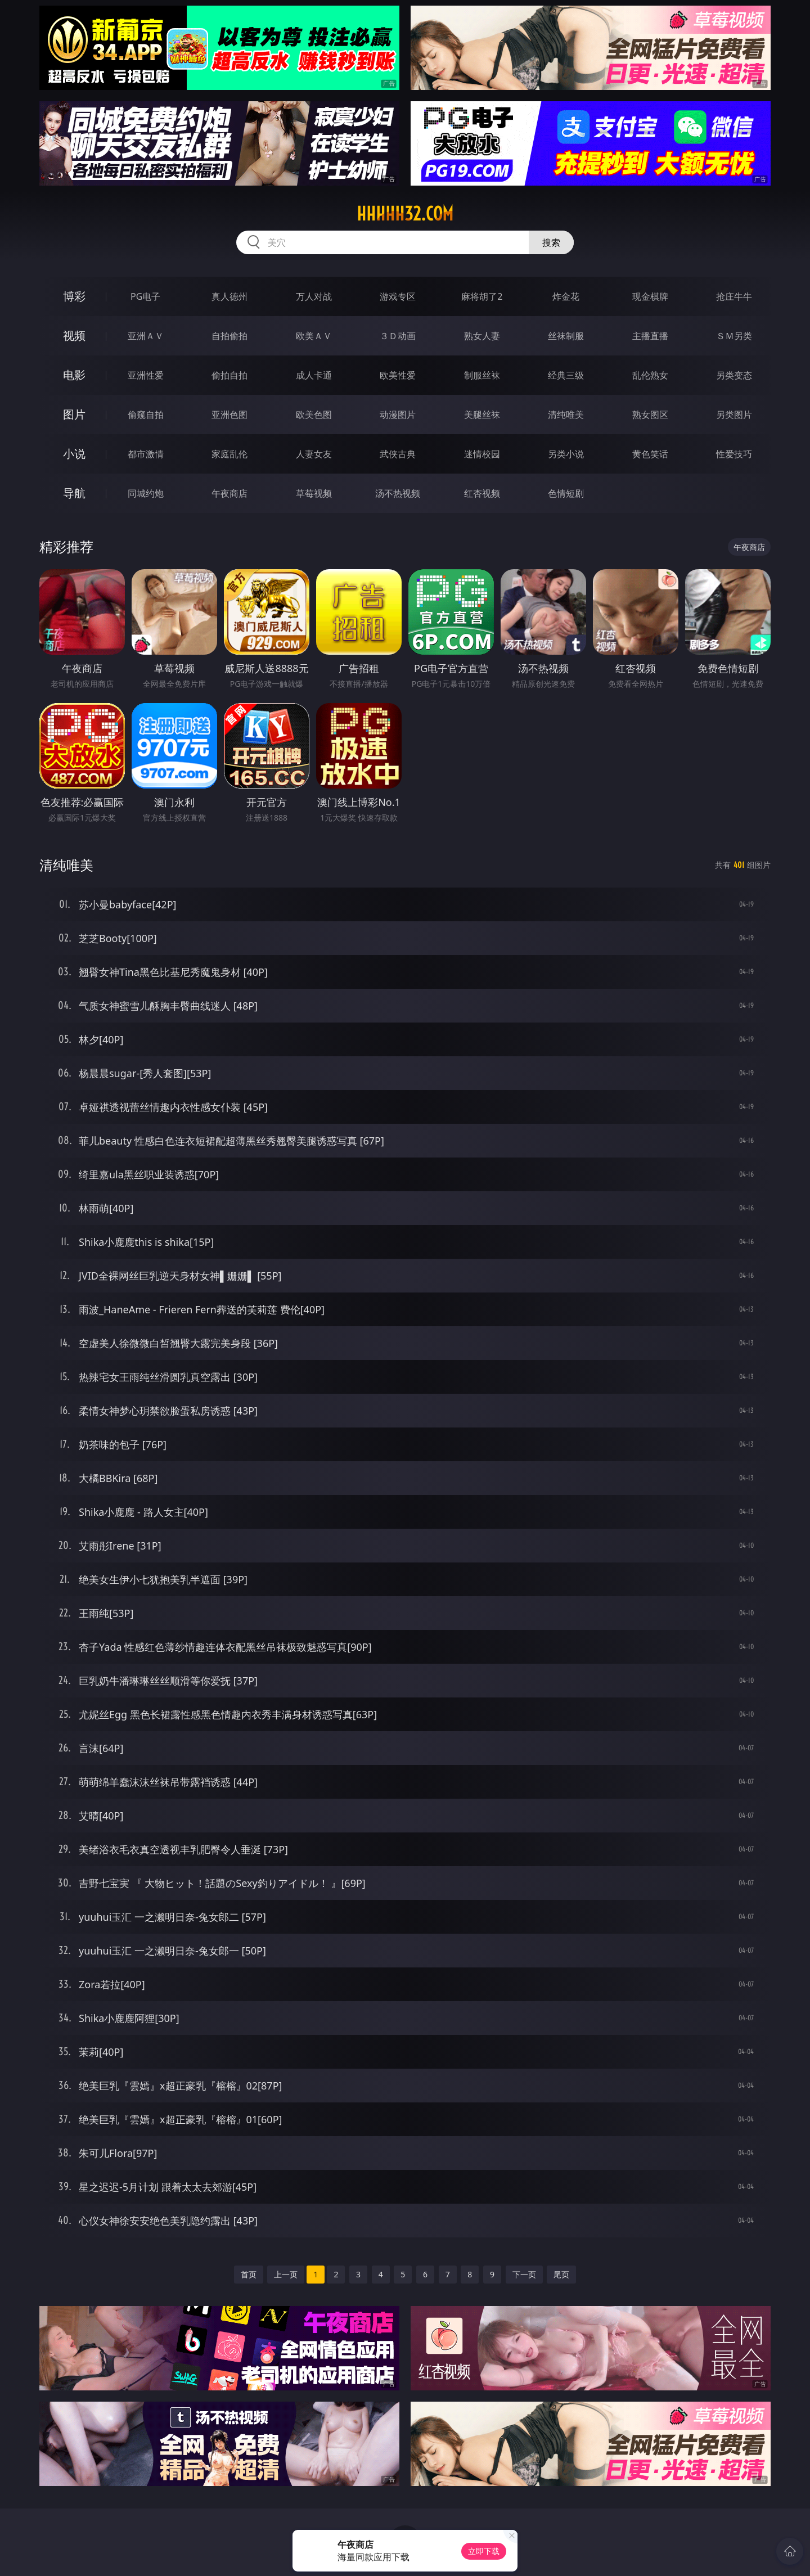  Describe the element at coordinates (398, 375) in the screenshot. I see `欧美性爱` at that location.